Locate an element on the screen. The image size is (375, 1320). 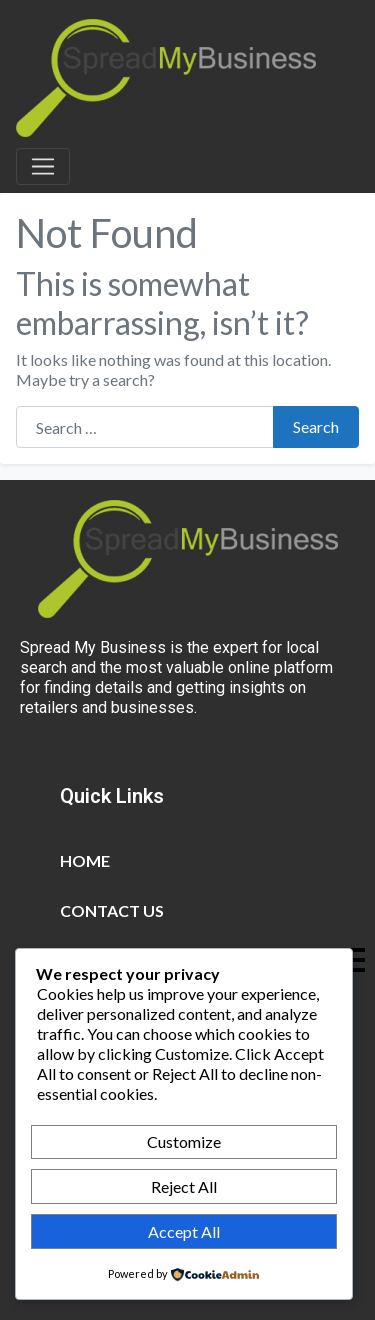
Home is located at coordinates (85, 860).